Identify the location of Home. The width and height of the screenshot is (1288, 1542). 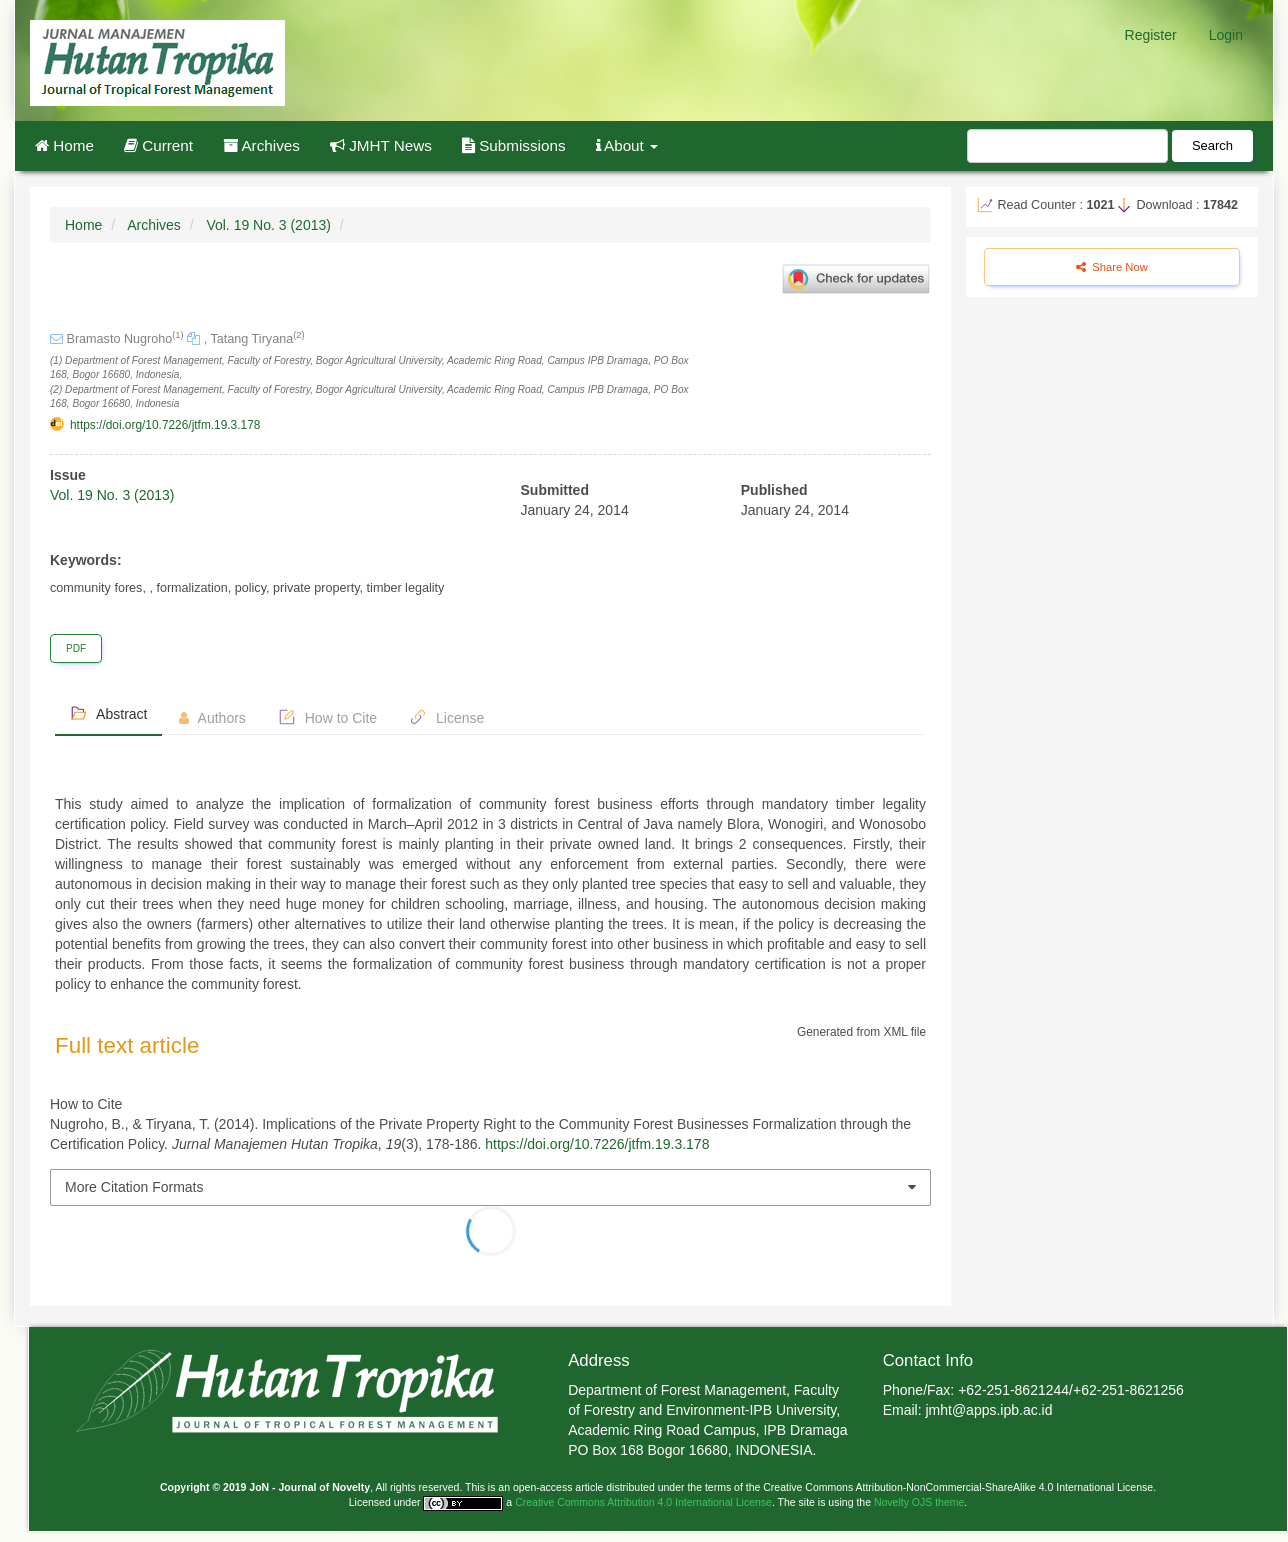
(64, 145).